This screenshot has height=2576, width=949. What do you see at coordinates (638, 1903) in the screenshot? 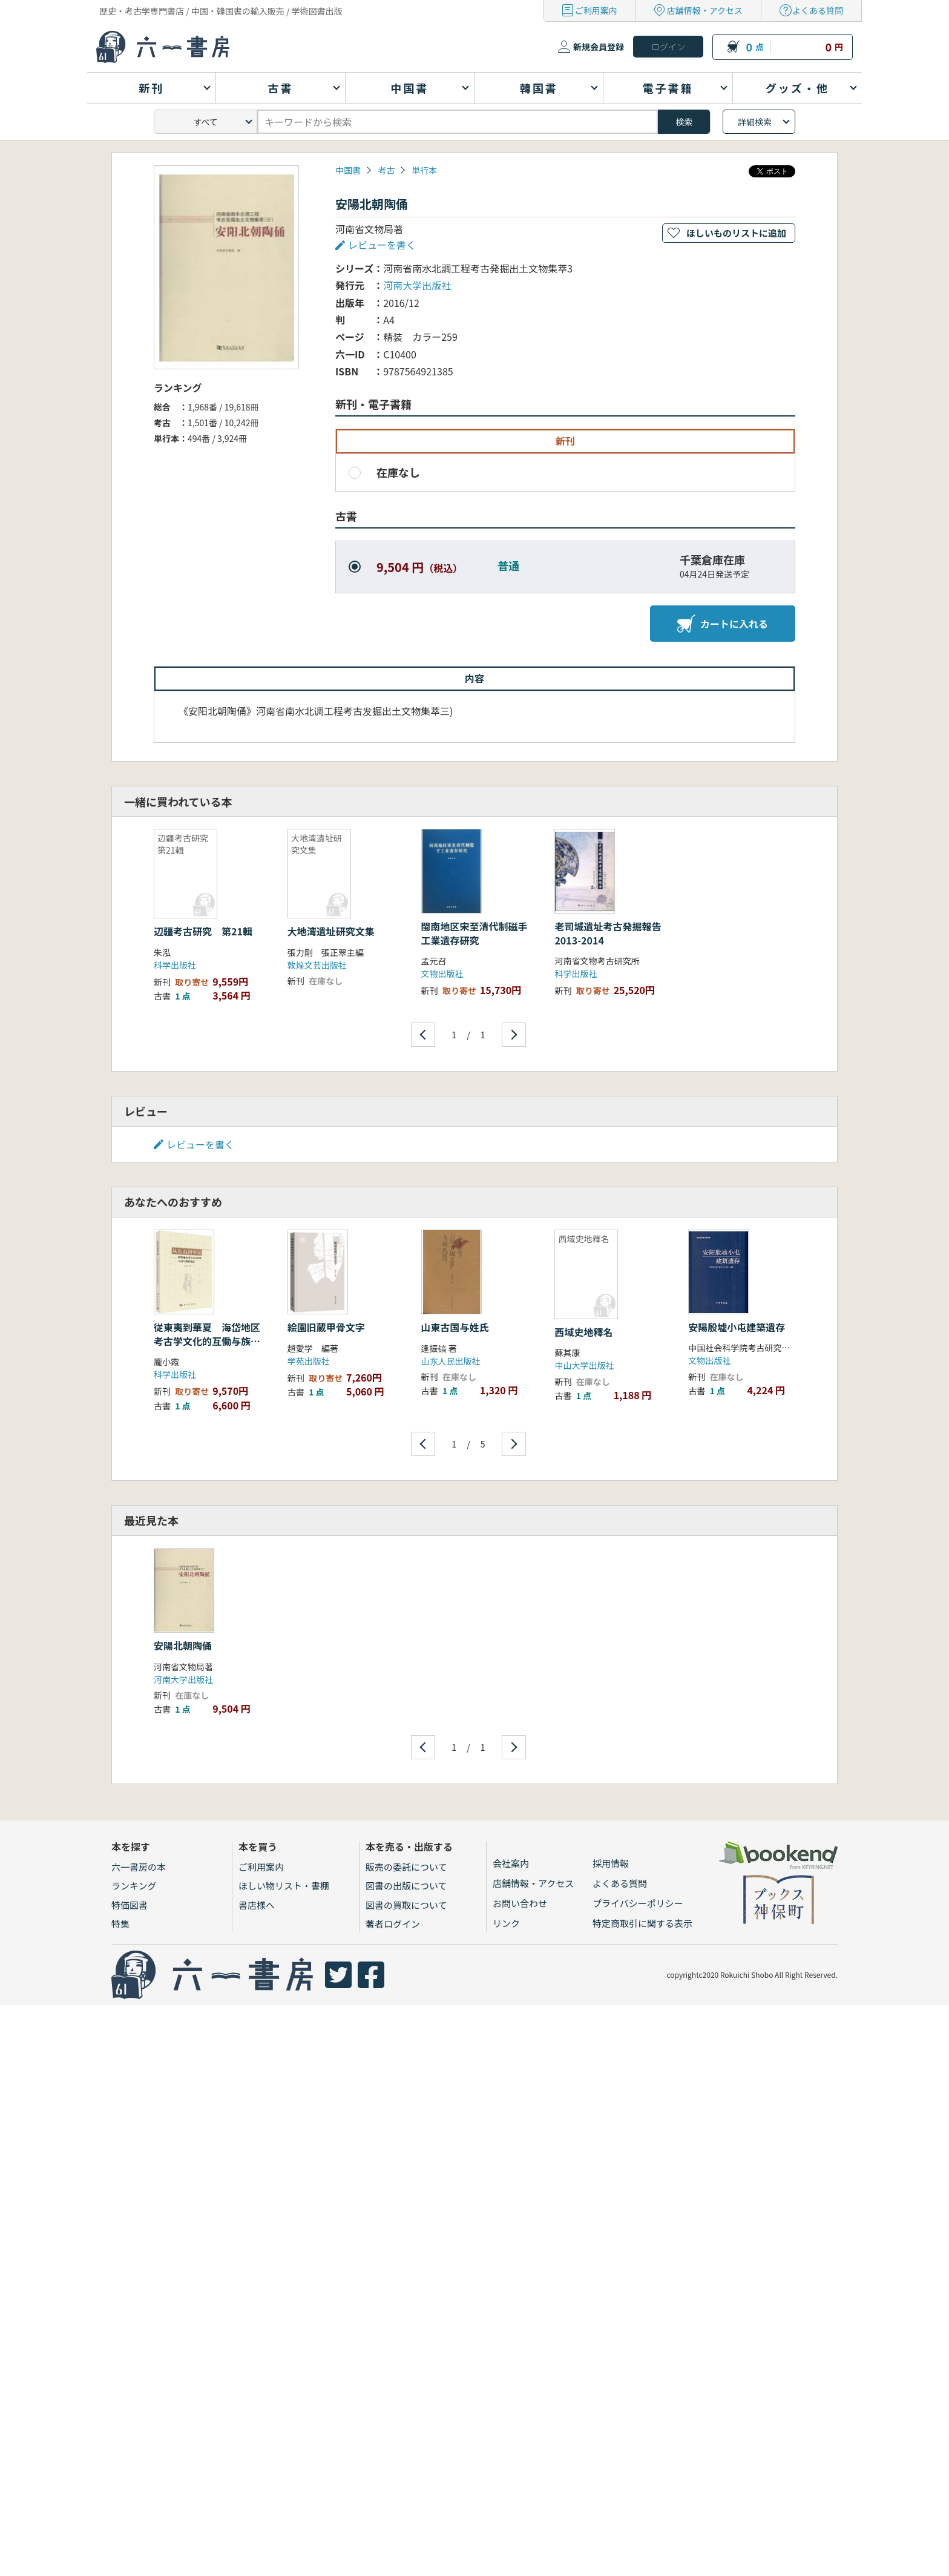
I see `プライバシーポリシー` at bounding box center [638, 1903].